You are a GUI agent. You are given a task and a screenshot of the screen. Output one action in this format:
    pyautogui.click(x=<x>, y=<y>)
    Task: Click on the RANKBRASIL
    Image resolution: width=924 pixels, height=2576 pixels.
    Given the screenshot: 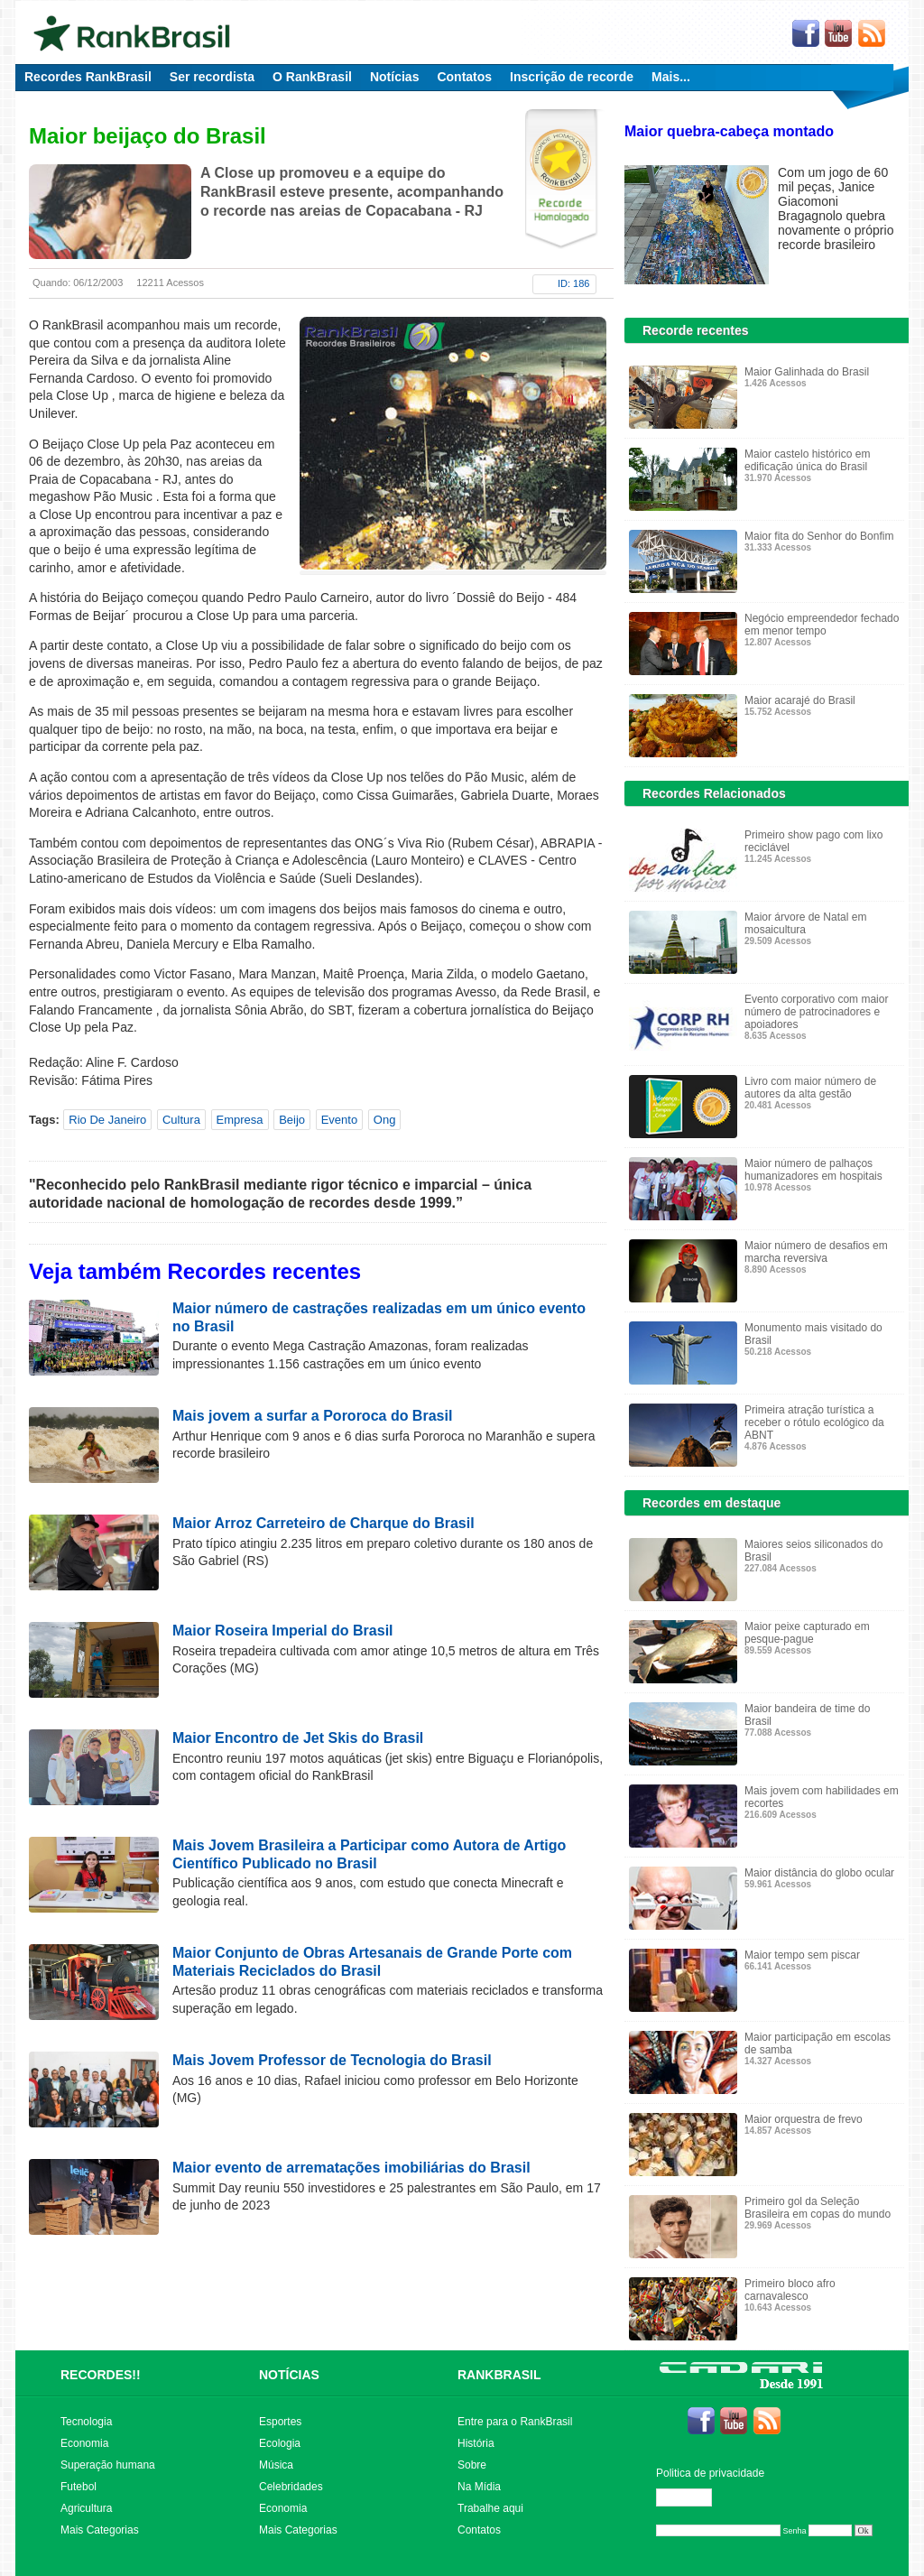 What is the action you would take?
    pyautogui.click(x=499, y=2375)
    